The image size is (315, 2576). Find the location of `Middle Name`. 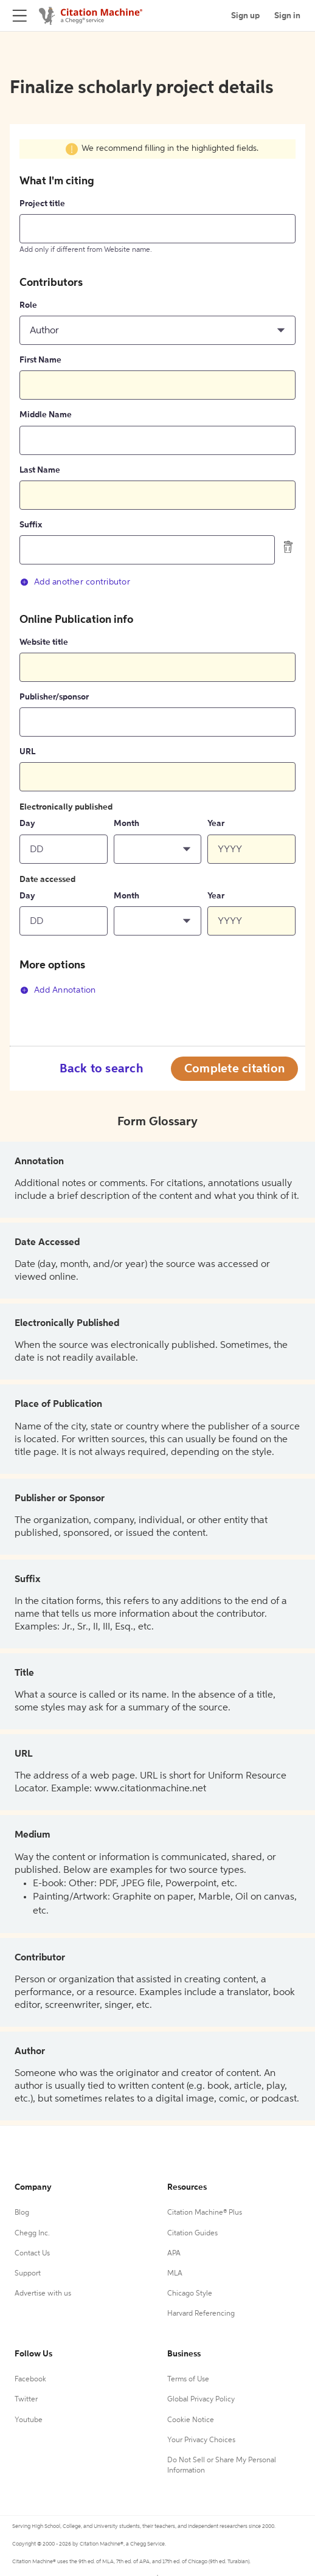

Middle Name is located at coordinates (45, 415).